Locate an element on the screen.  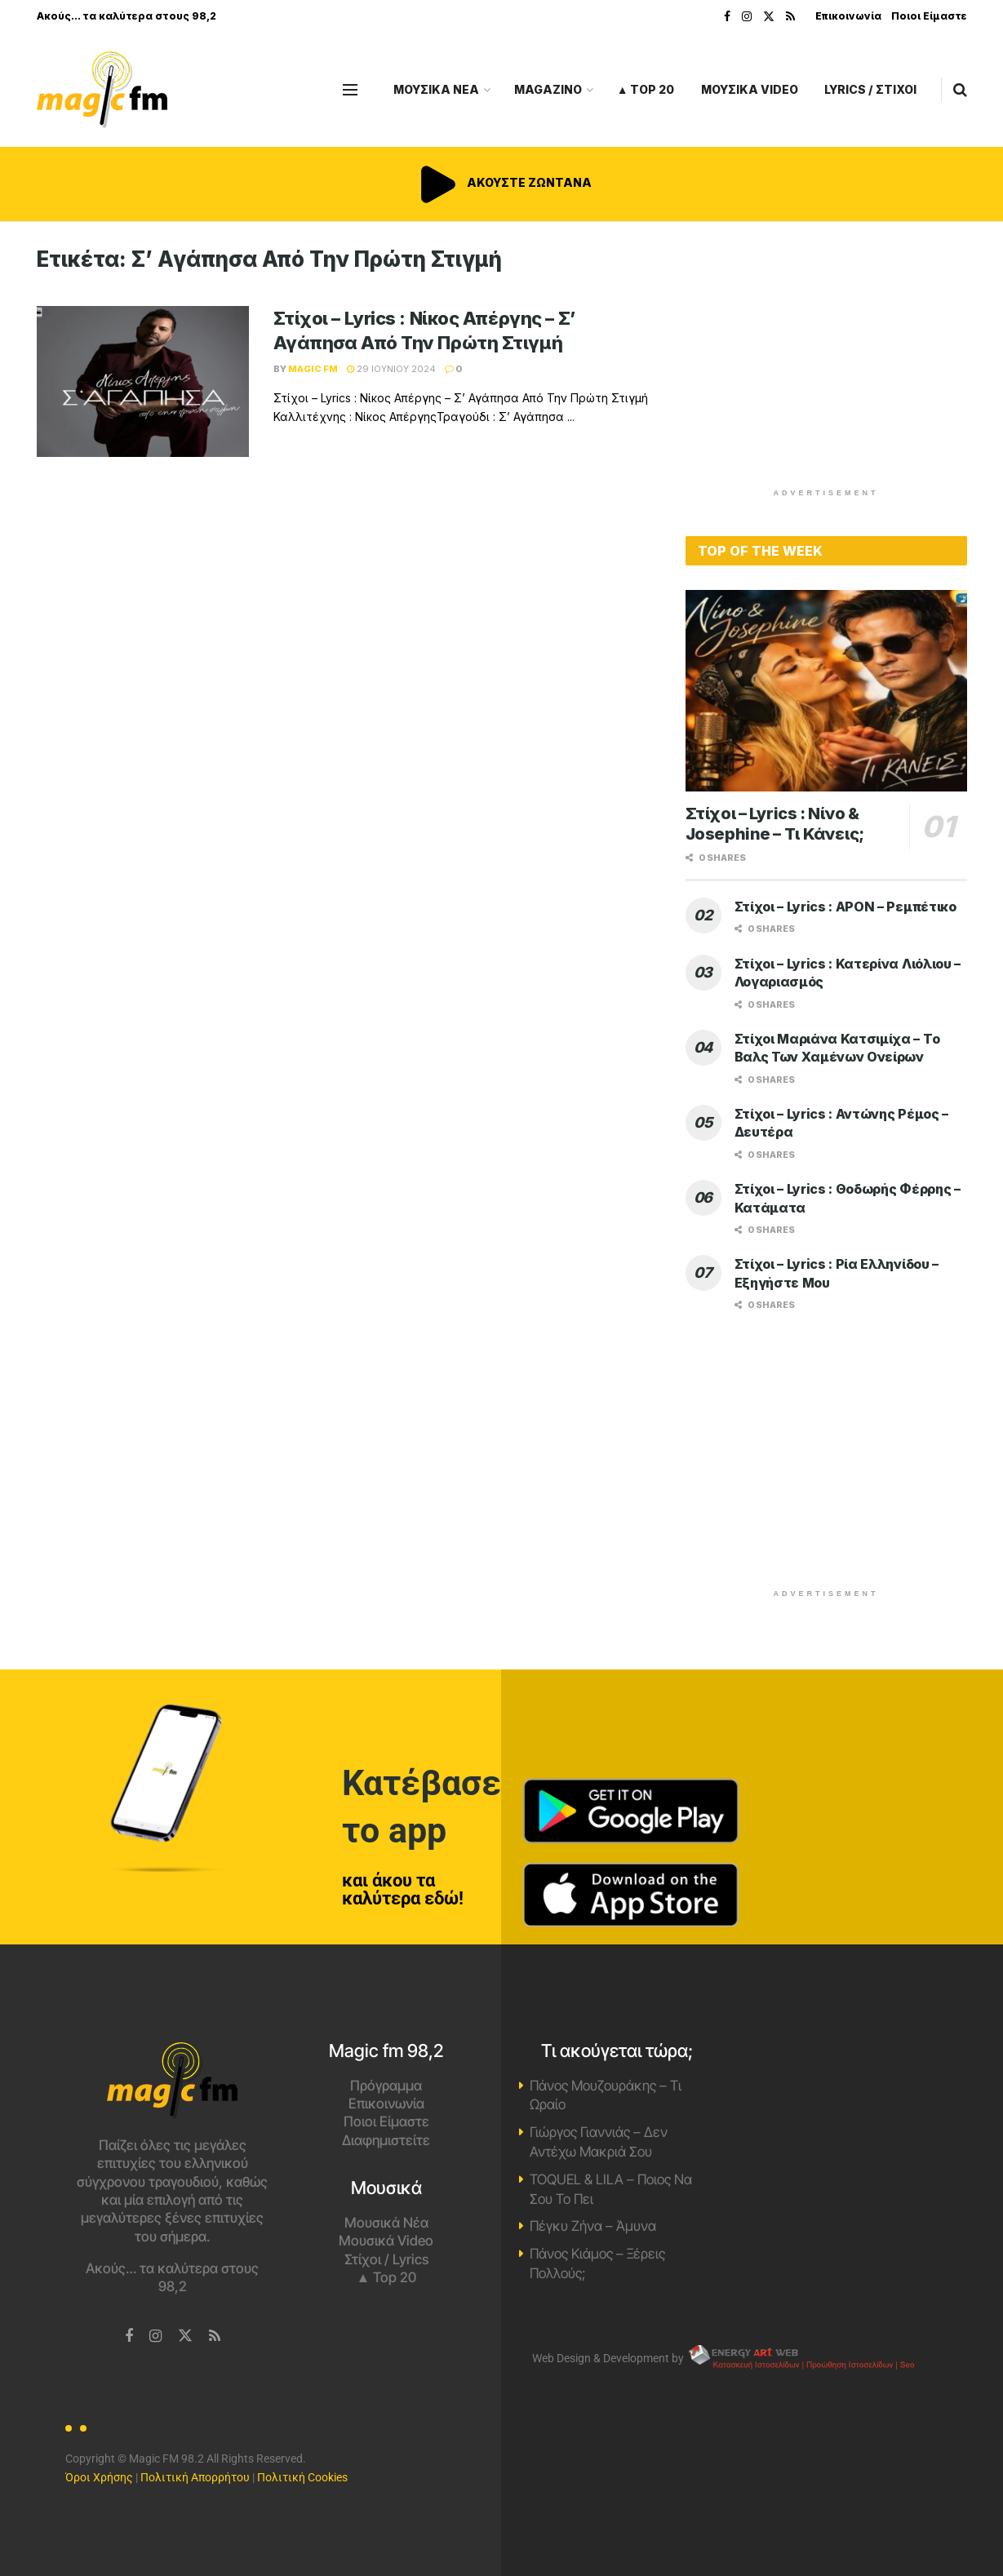
29 Ιουνίου 2024 is located at coordinates (391, 369).